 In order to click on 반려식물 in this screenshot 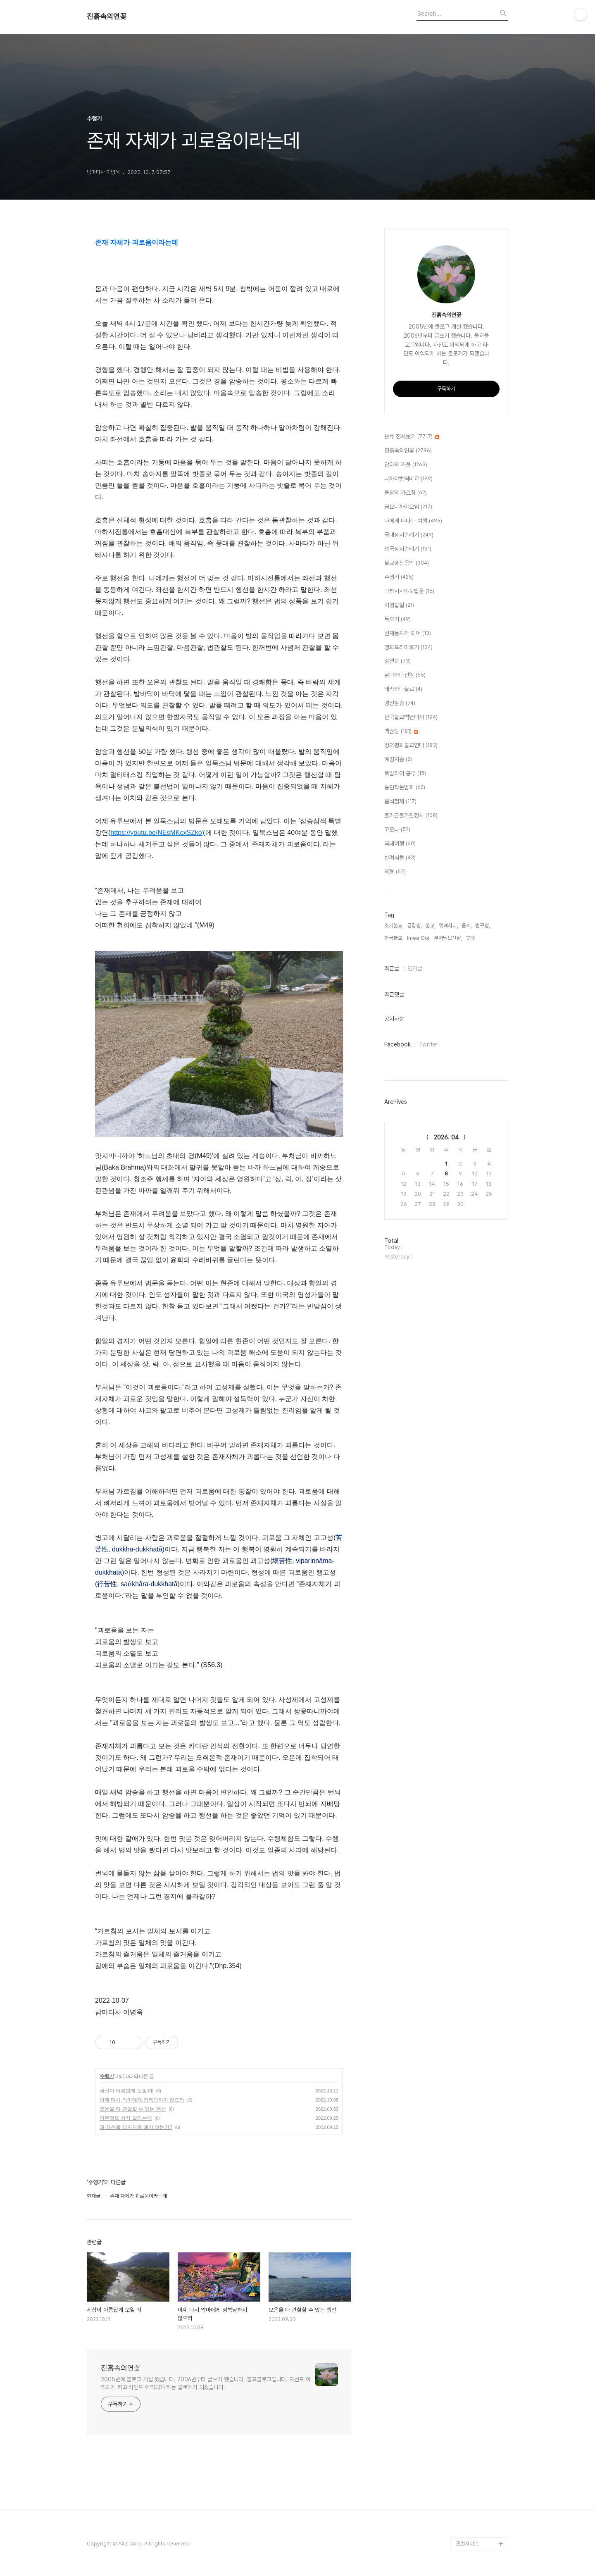, I will do `click(400, 858)`.